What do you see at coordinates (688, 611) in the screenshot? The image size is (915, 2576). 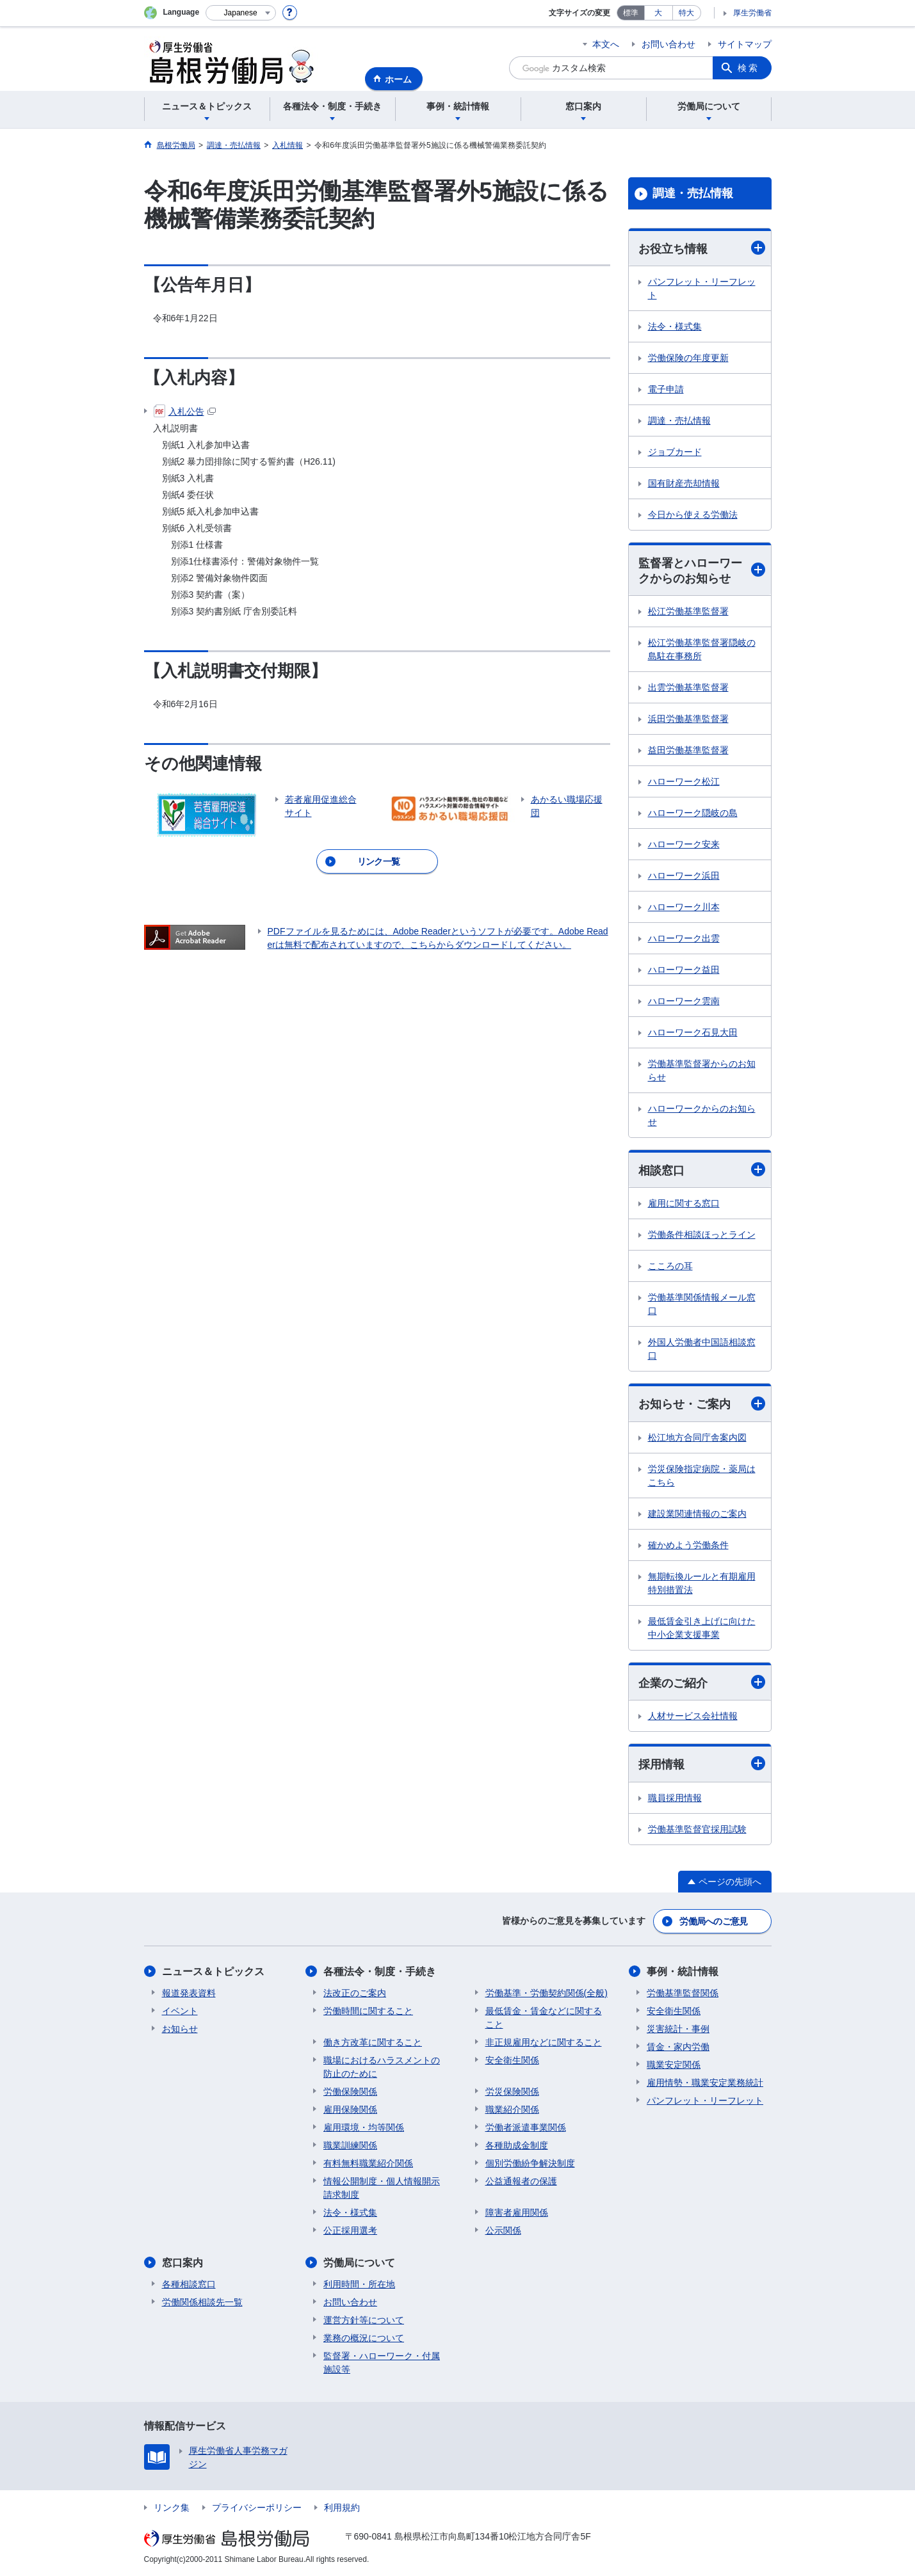 I see `松江労働基準監督署` at bounding box center [688, 611].